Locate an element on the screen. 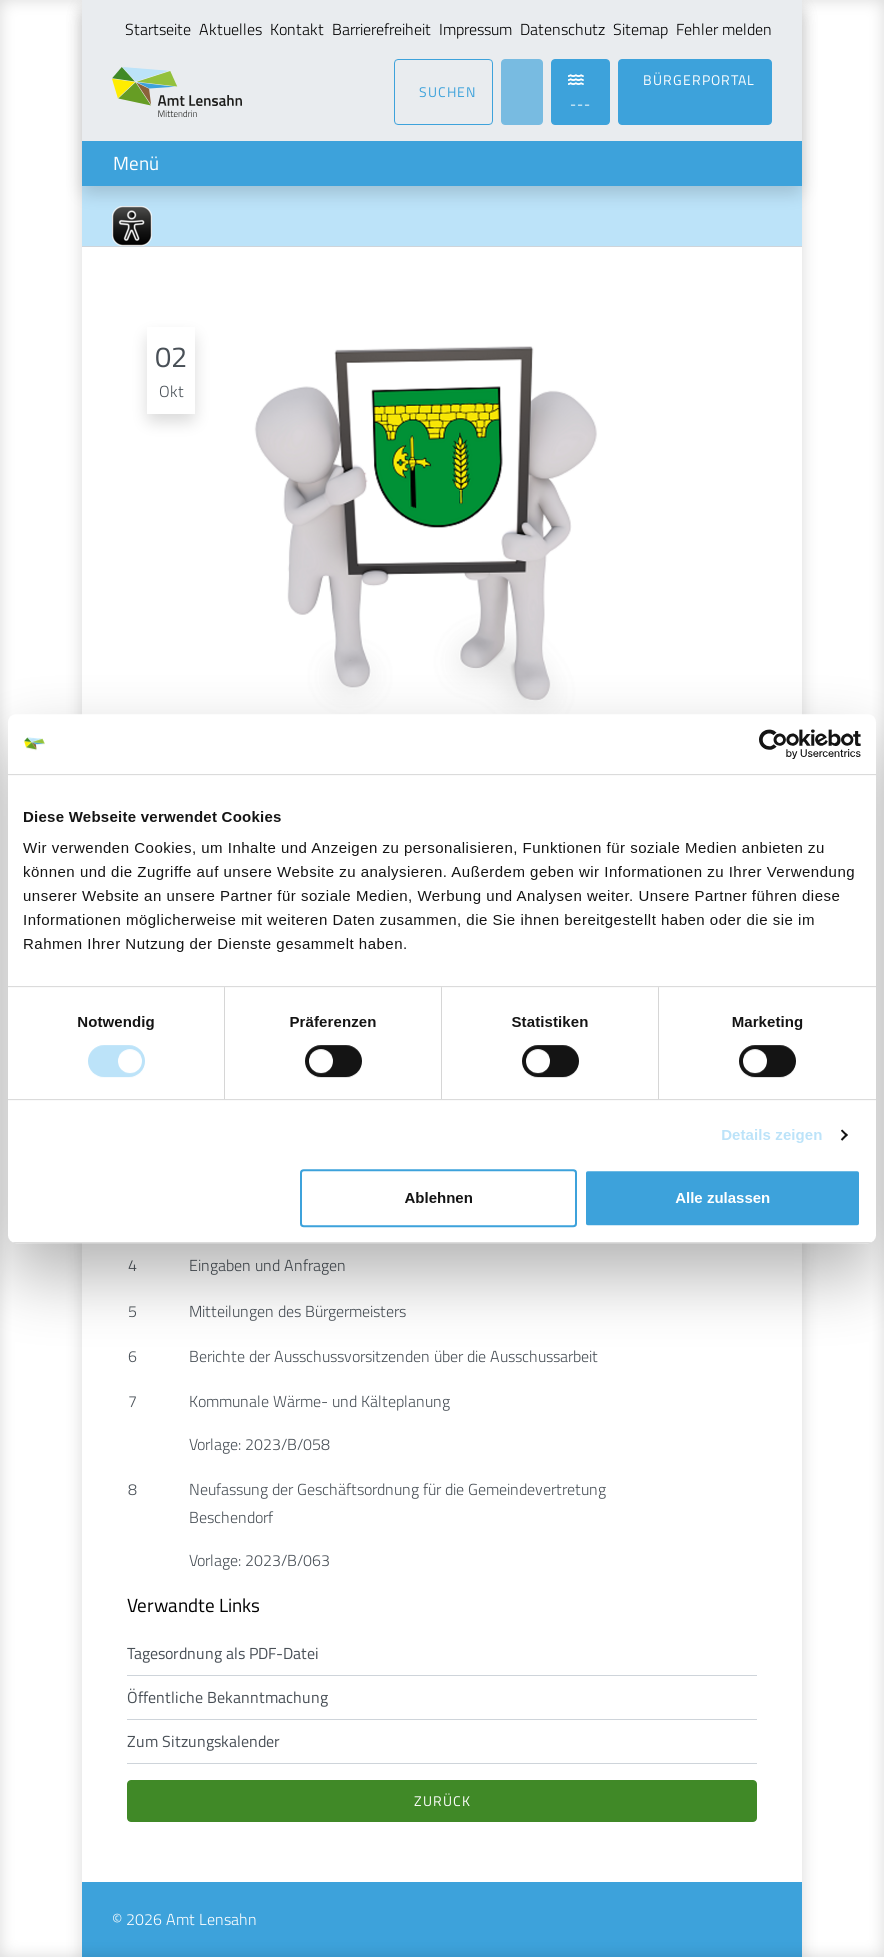 The height and width of the screenshot is (1957, 884). Zum Sitzungskalender is located at coordinates (203, 1741).